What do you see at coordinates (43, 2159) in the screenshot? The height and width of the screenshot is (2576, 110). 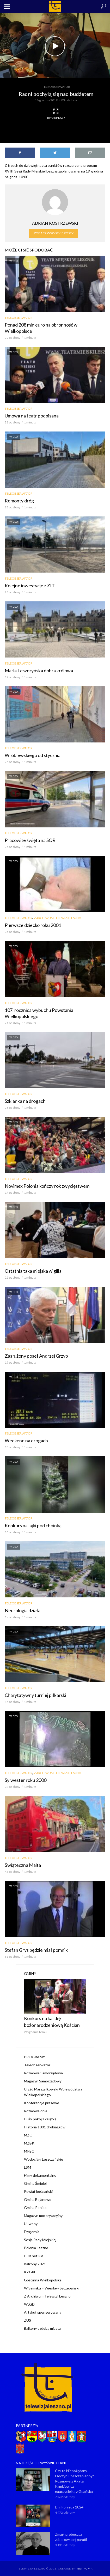 I see `Wodociągi Leszczyńskie` at bounding box center [43, 2159].